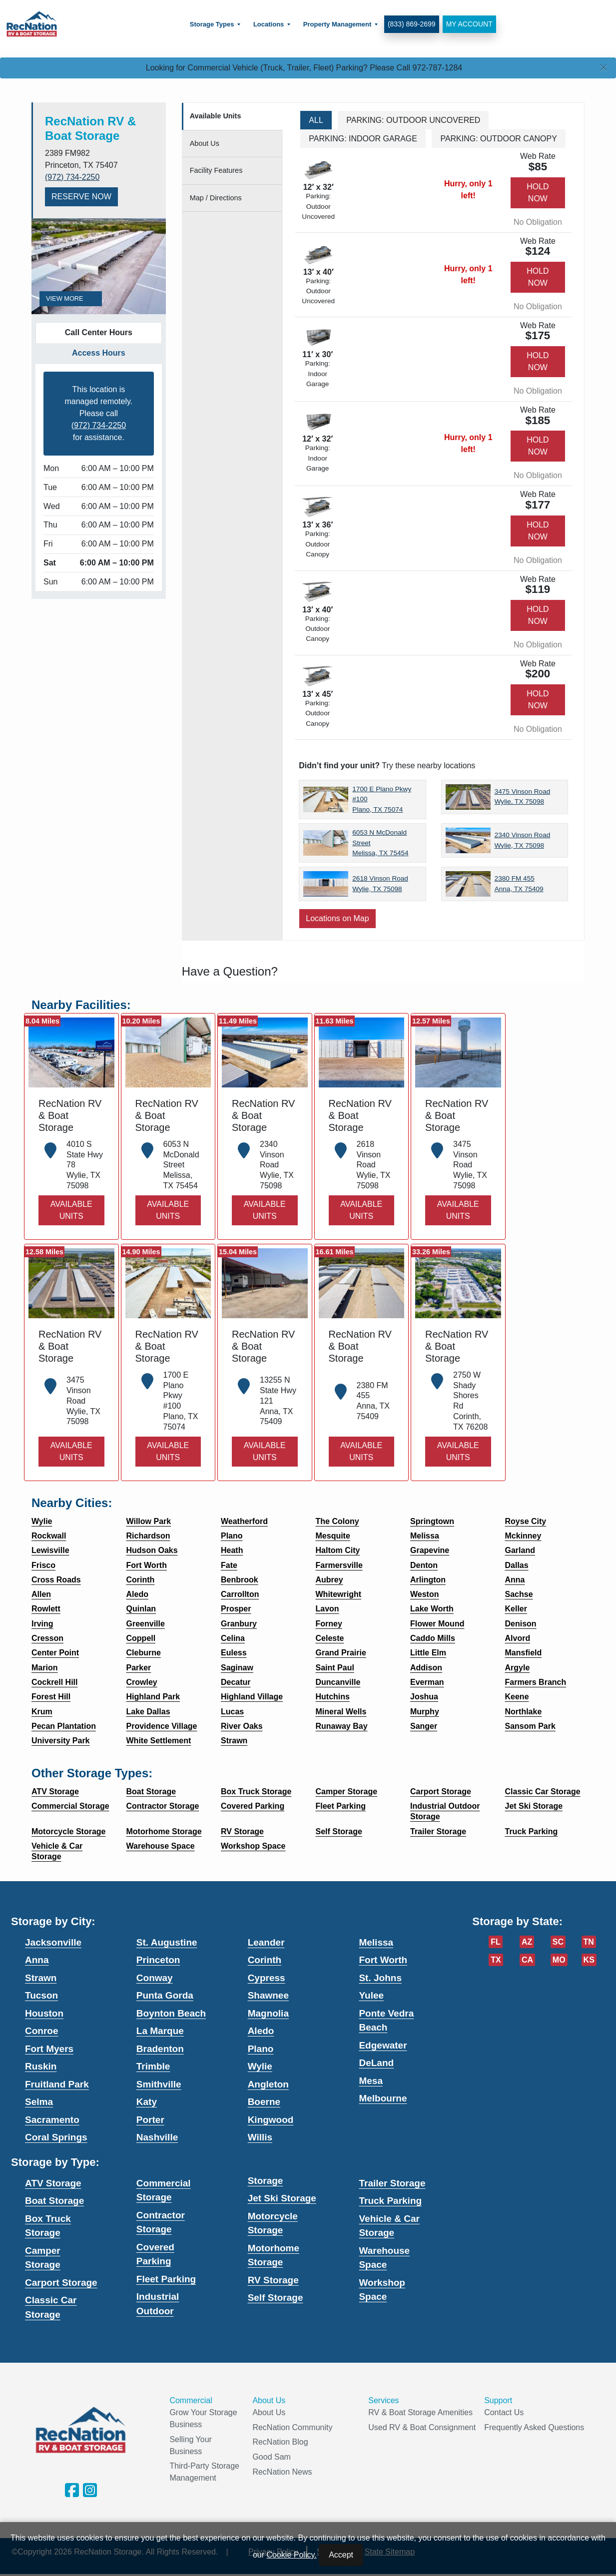 The width and height of the screenshot is (616, 2576). Describe the element at coordinates (334, 24) in the screenshot. I see `Property Management` at that location.